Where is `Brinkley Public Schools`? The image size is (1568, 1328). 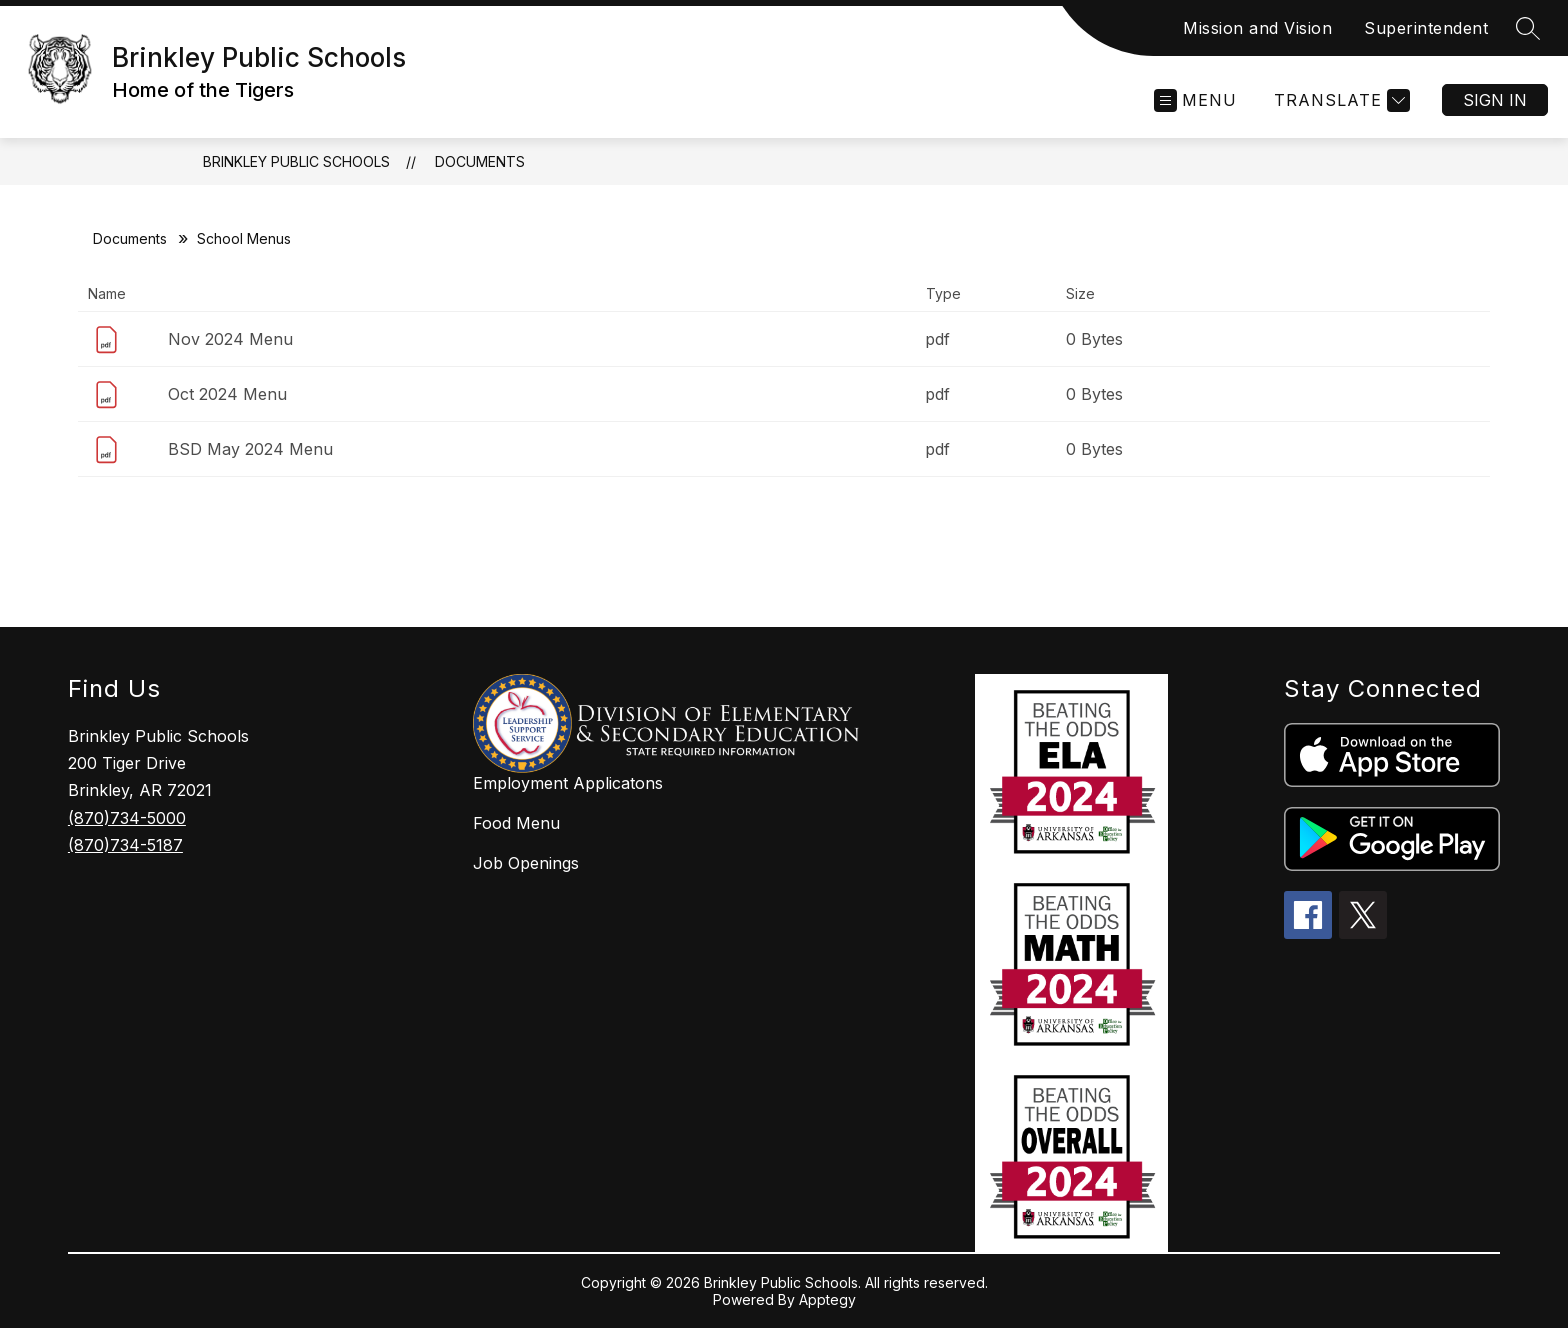
Brinkley Public Schools is located at coordinates (296, 161).